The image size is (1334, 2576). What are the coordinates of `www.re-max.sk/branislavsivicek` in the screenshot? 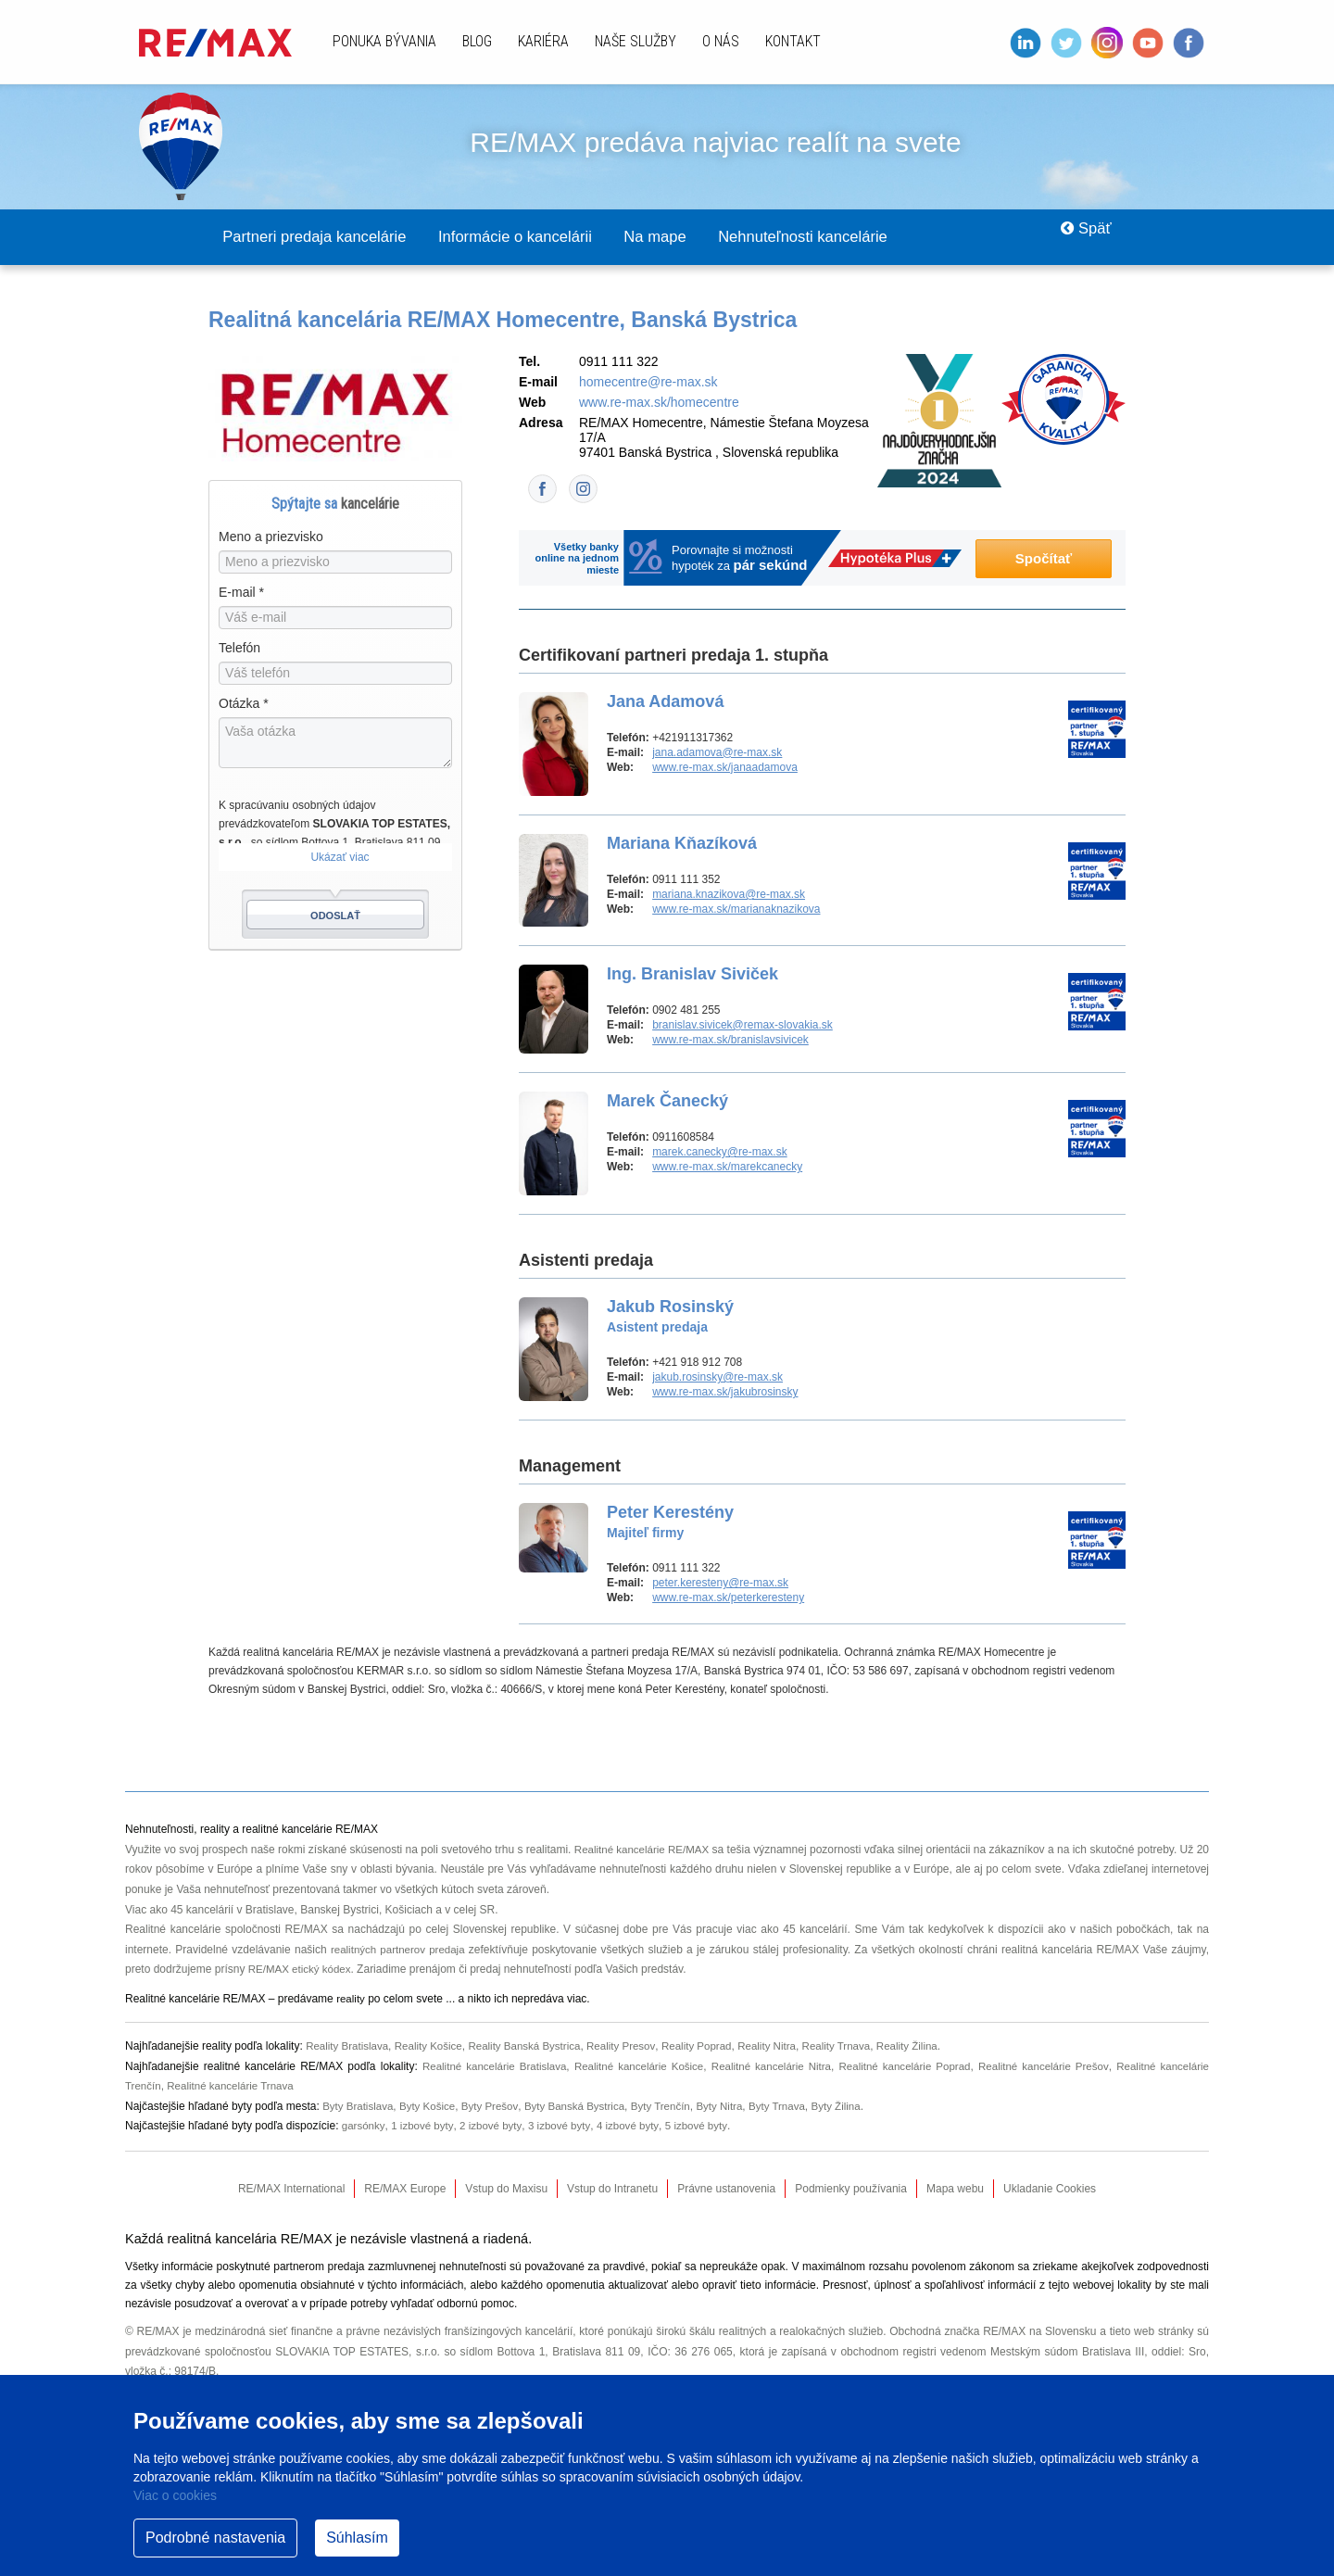 It's located at (730, 1040).